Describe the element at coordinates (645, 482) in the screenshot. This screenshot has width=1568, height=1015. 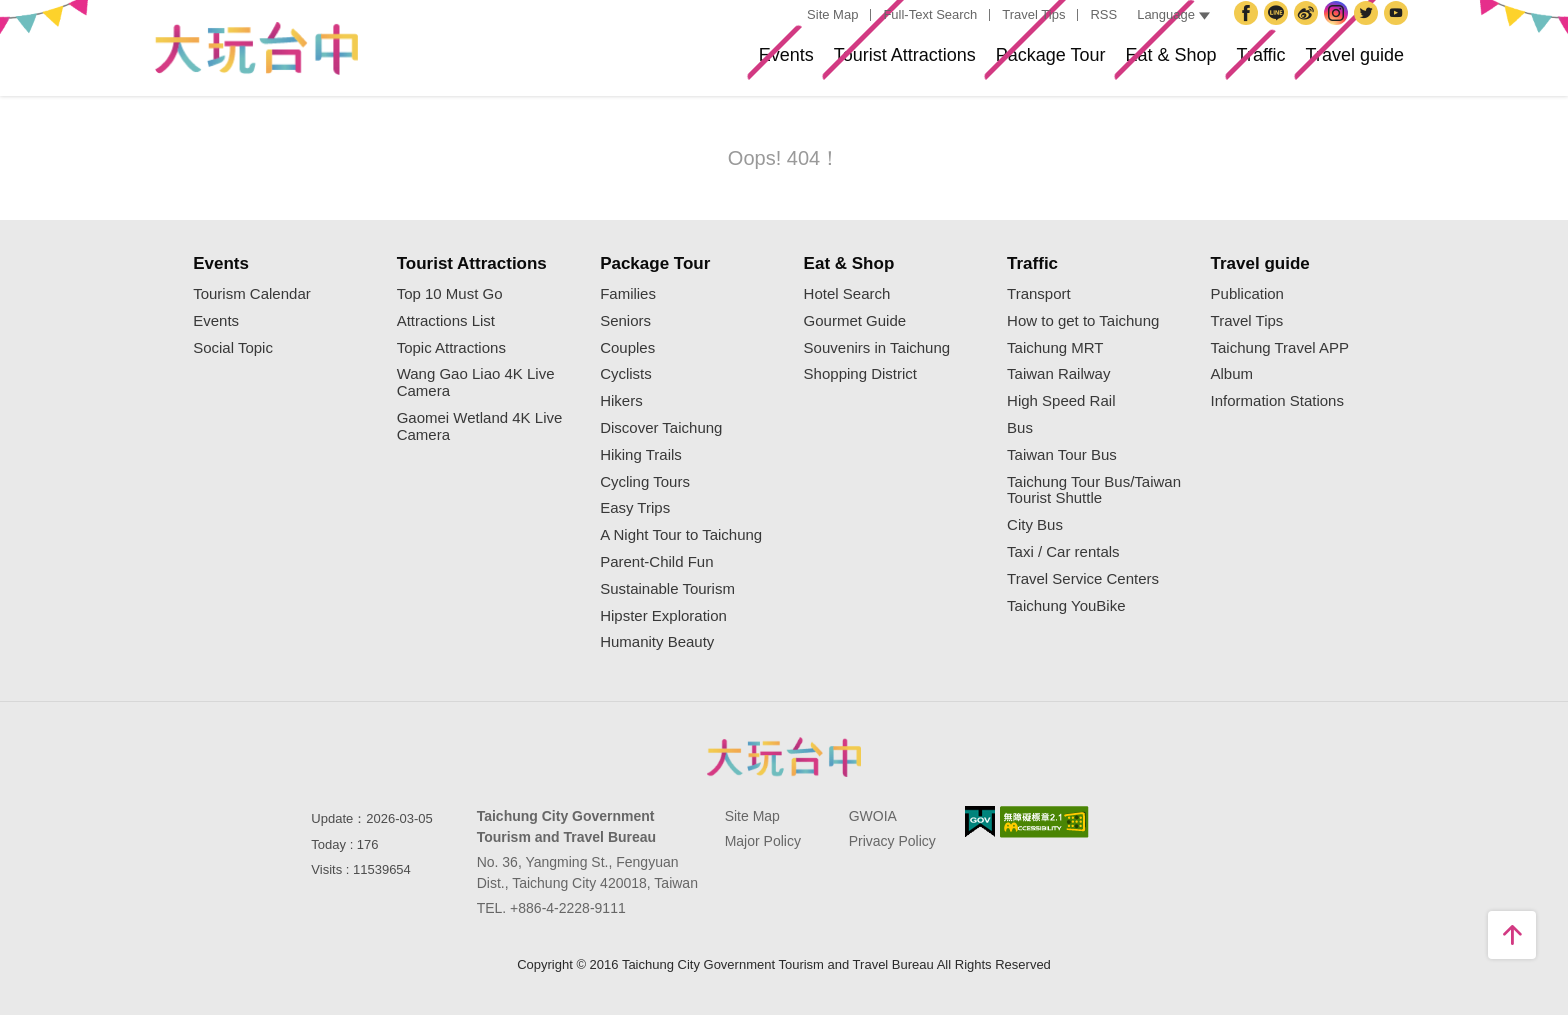
I see `Cycling Tours` at that location.